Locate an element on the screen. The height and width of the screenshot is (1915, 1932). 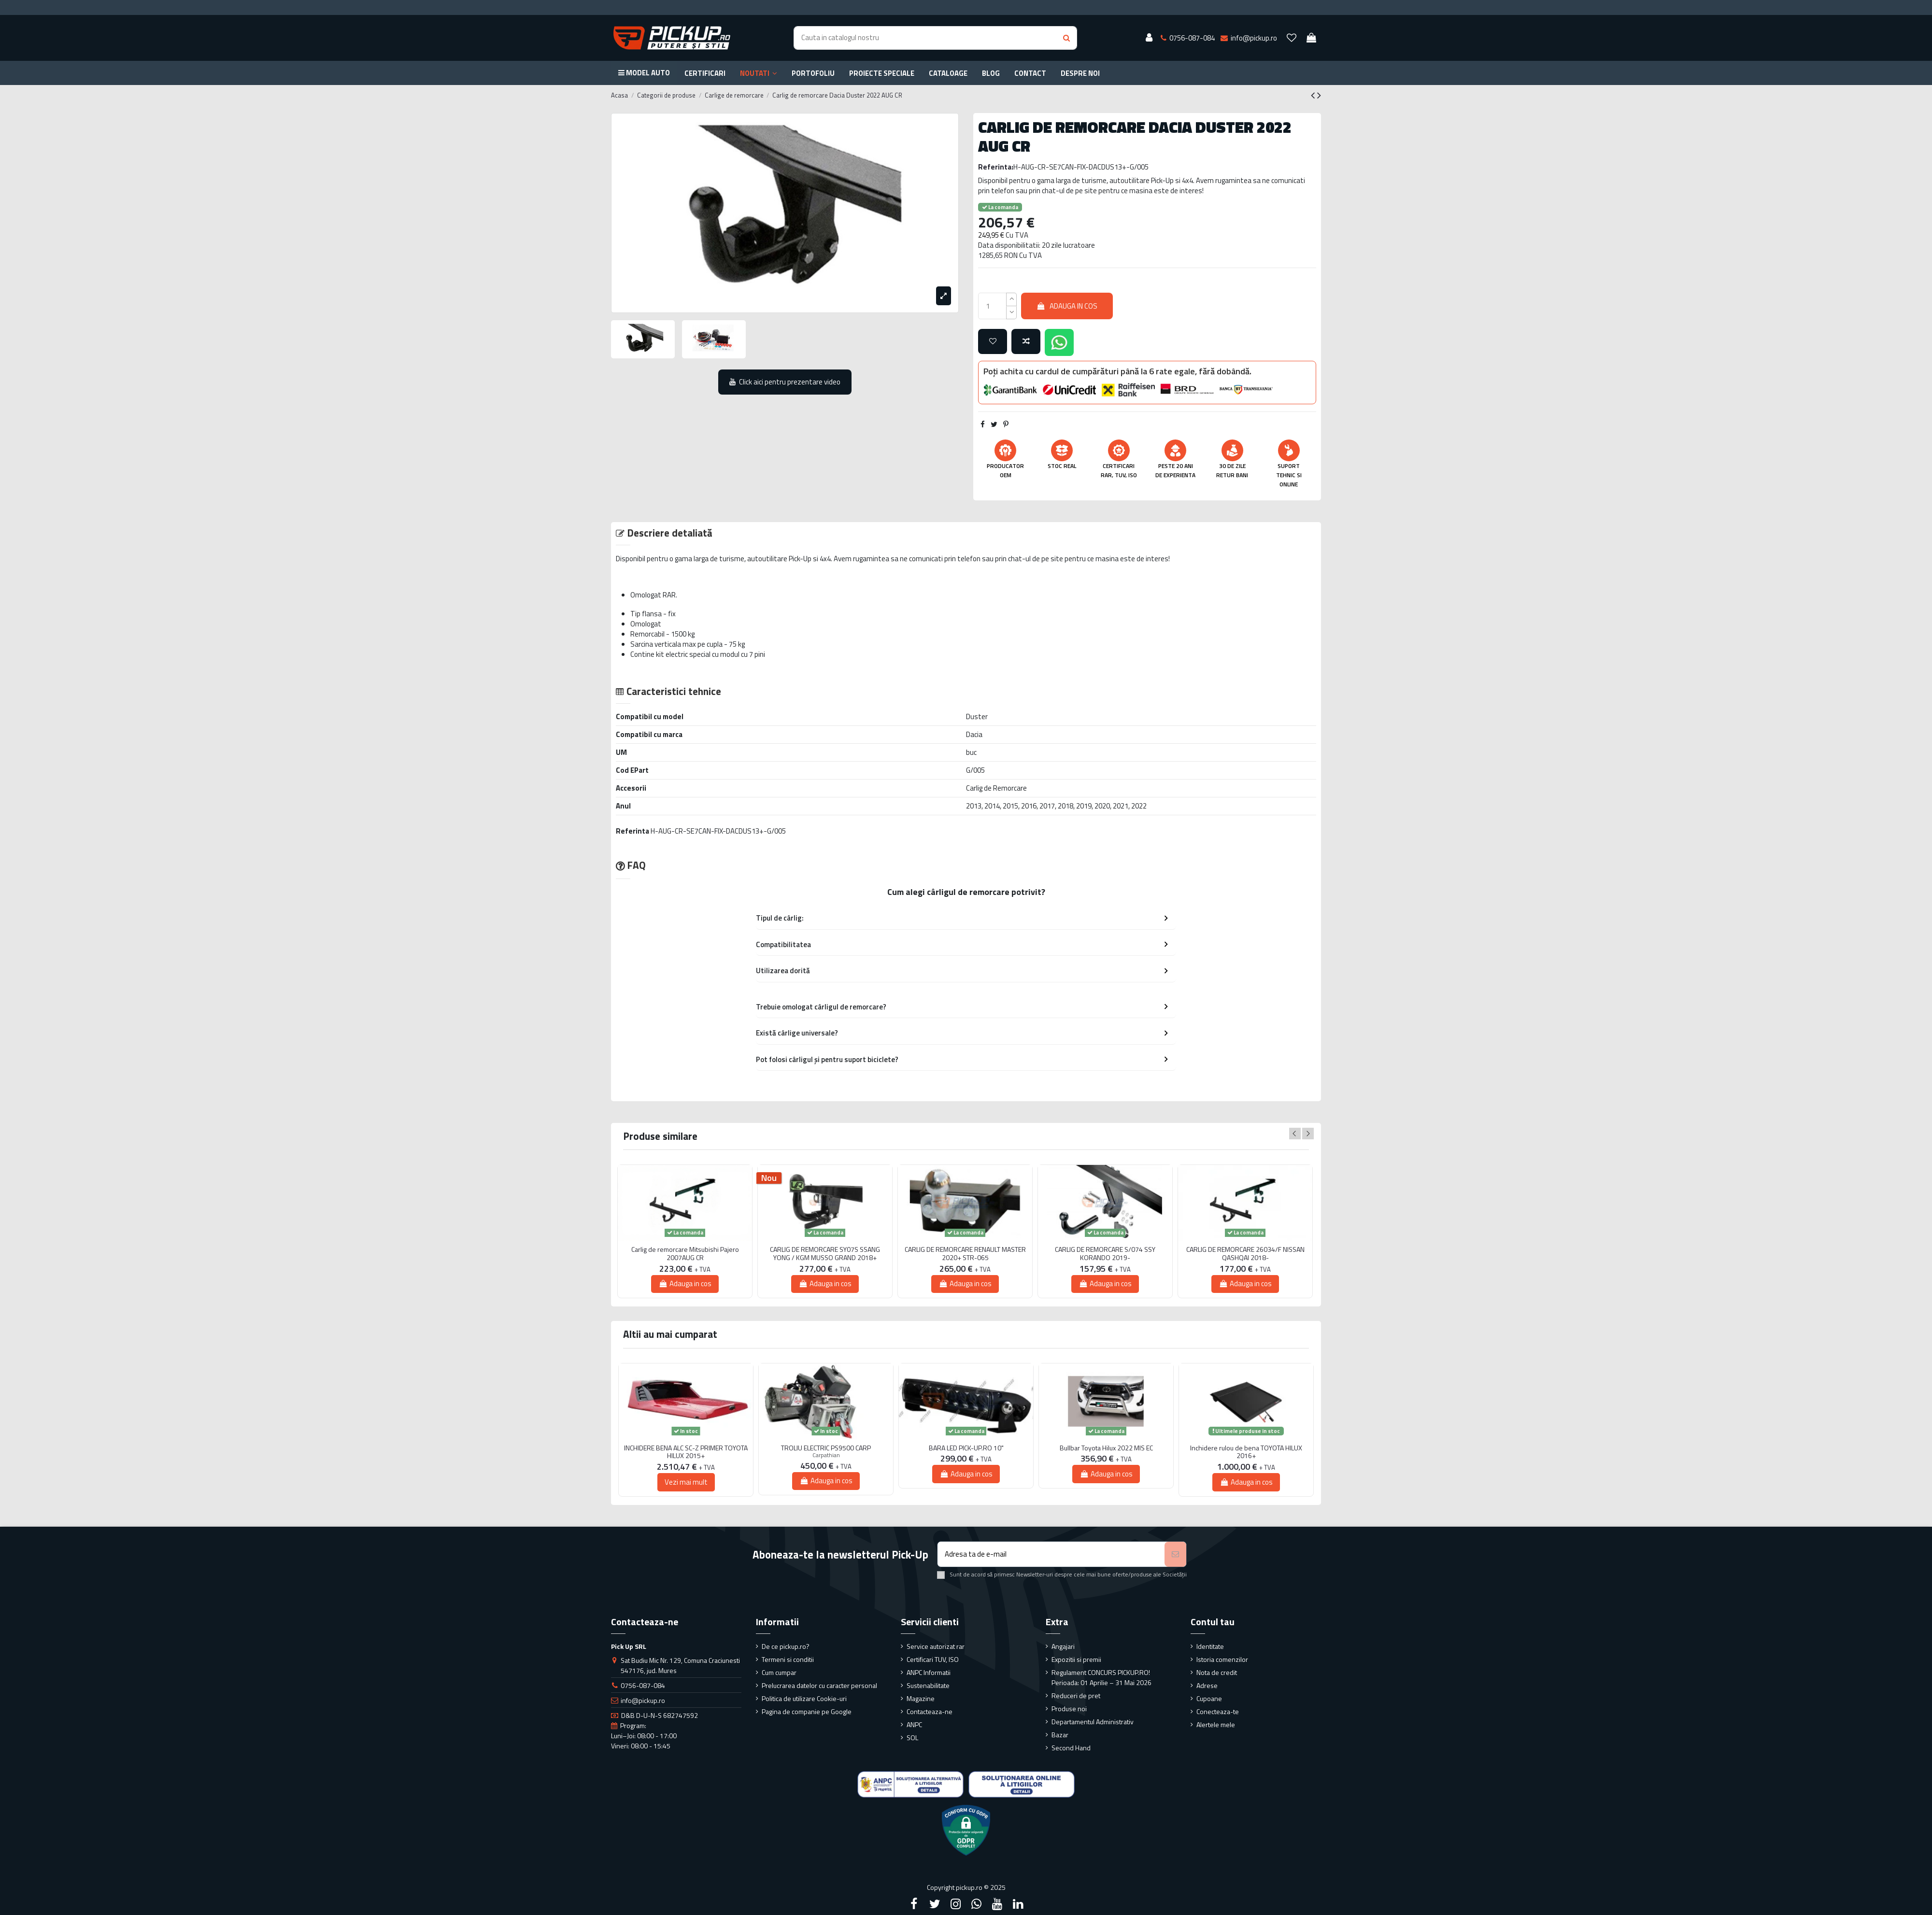
Click aici pentru prezentare video is located at coordinates (785, 381).